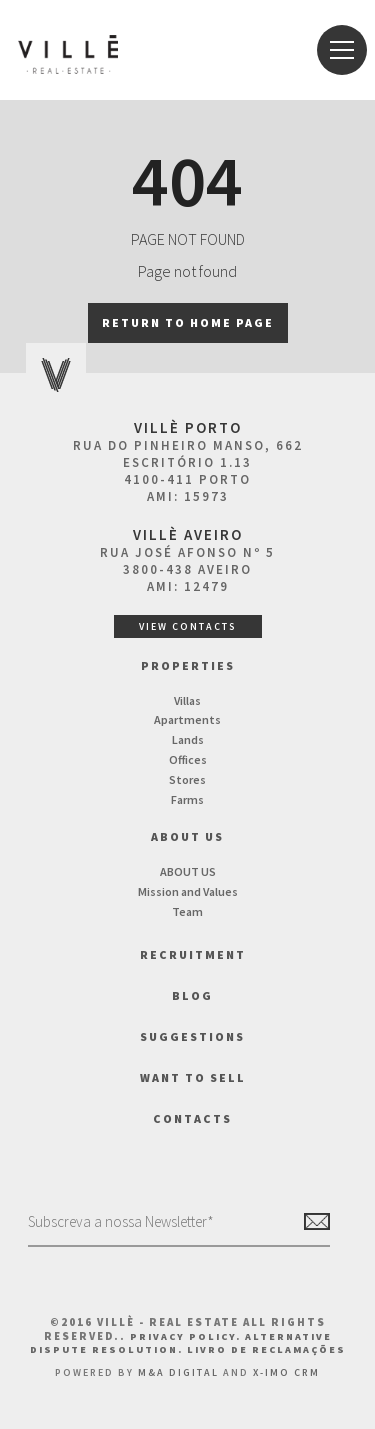 This screenshot has width=375, height=1429. I want to click on BLOG, so click(192, 995).